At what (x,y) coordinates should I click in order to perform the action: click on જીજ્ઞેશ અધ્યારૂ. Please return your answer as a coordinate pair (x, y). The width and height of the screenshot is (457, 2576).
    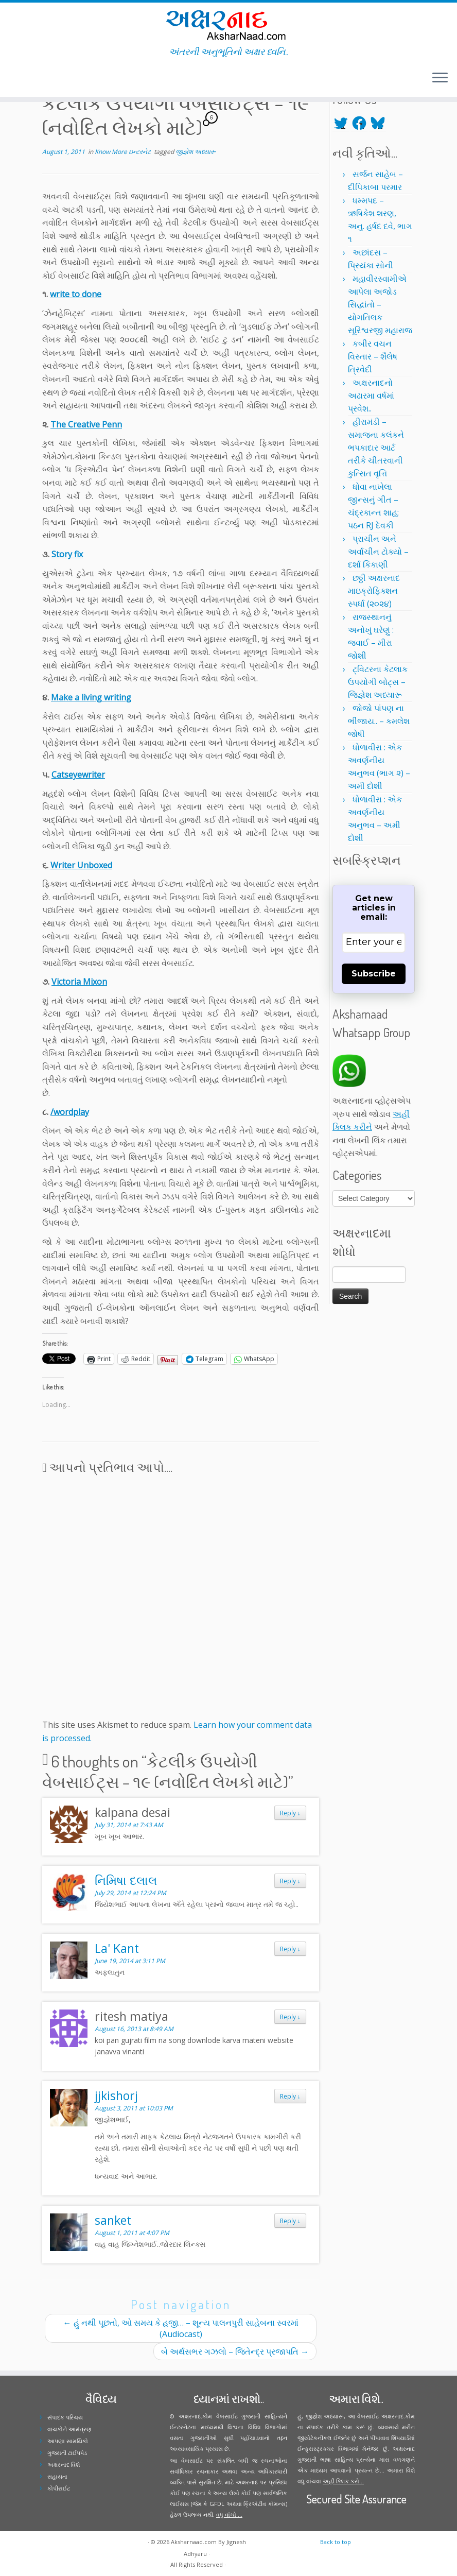
    Looking at the image, I should click on (195, 151).